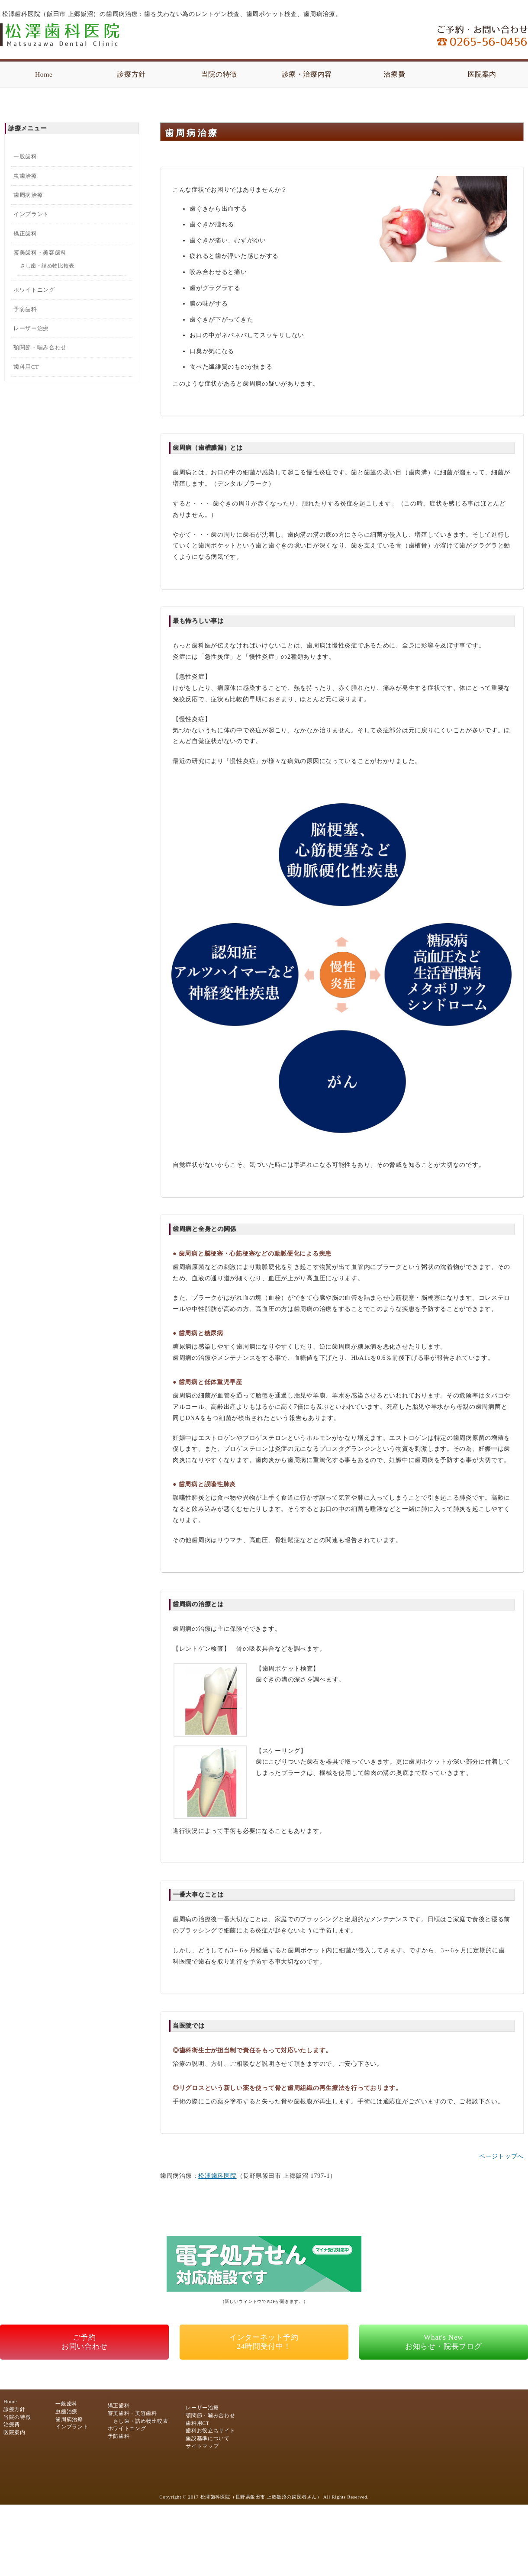 This screenshot has width=528, height=2576. I want to click on 診療メニュー, so click(27, 128).